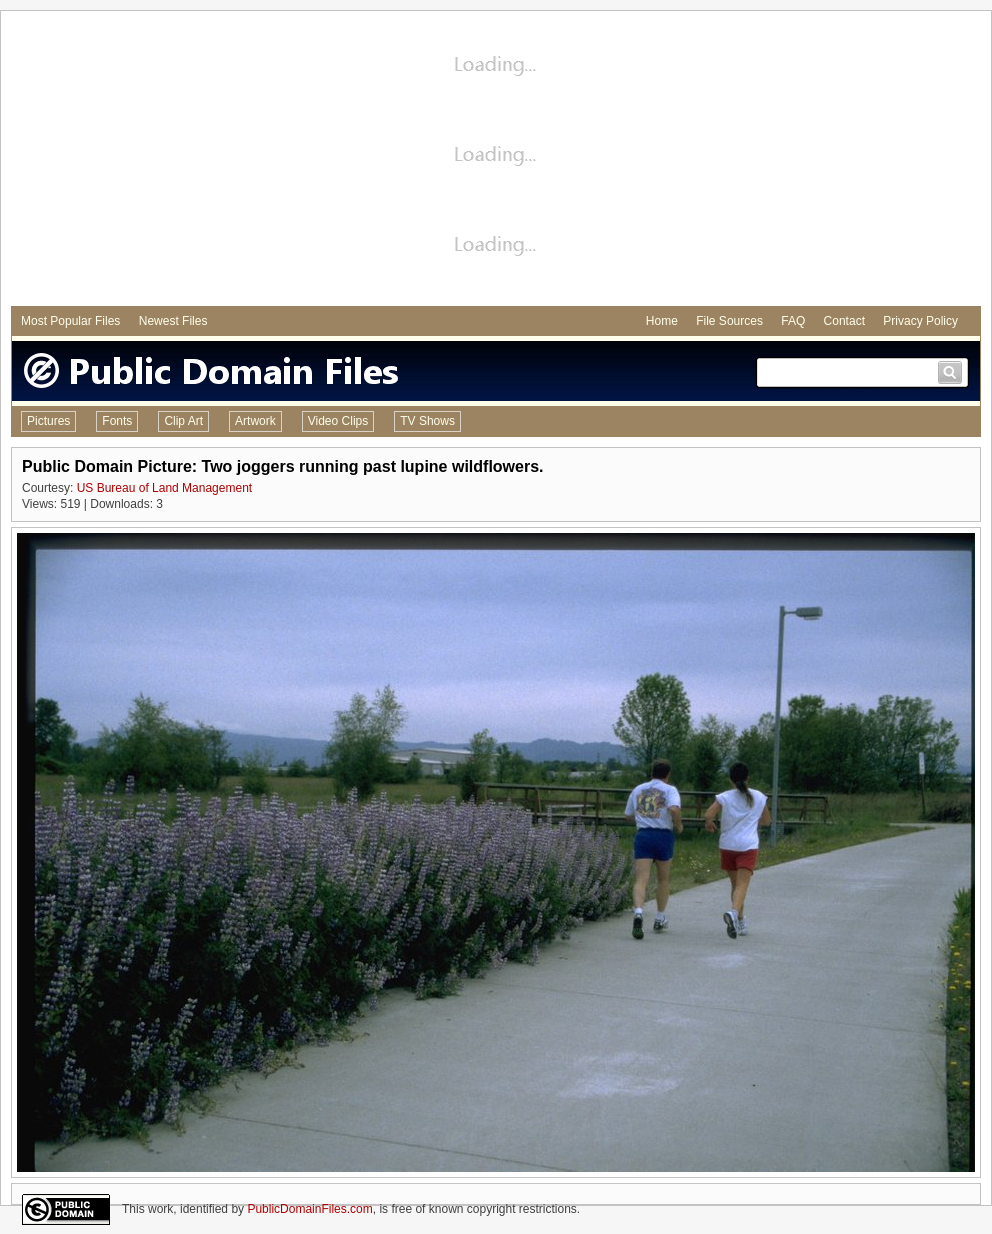 This screenshot has height=1234, width=992. I want to click on Artwork, so click(255, 421).